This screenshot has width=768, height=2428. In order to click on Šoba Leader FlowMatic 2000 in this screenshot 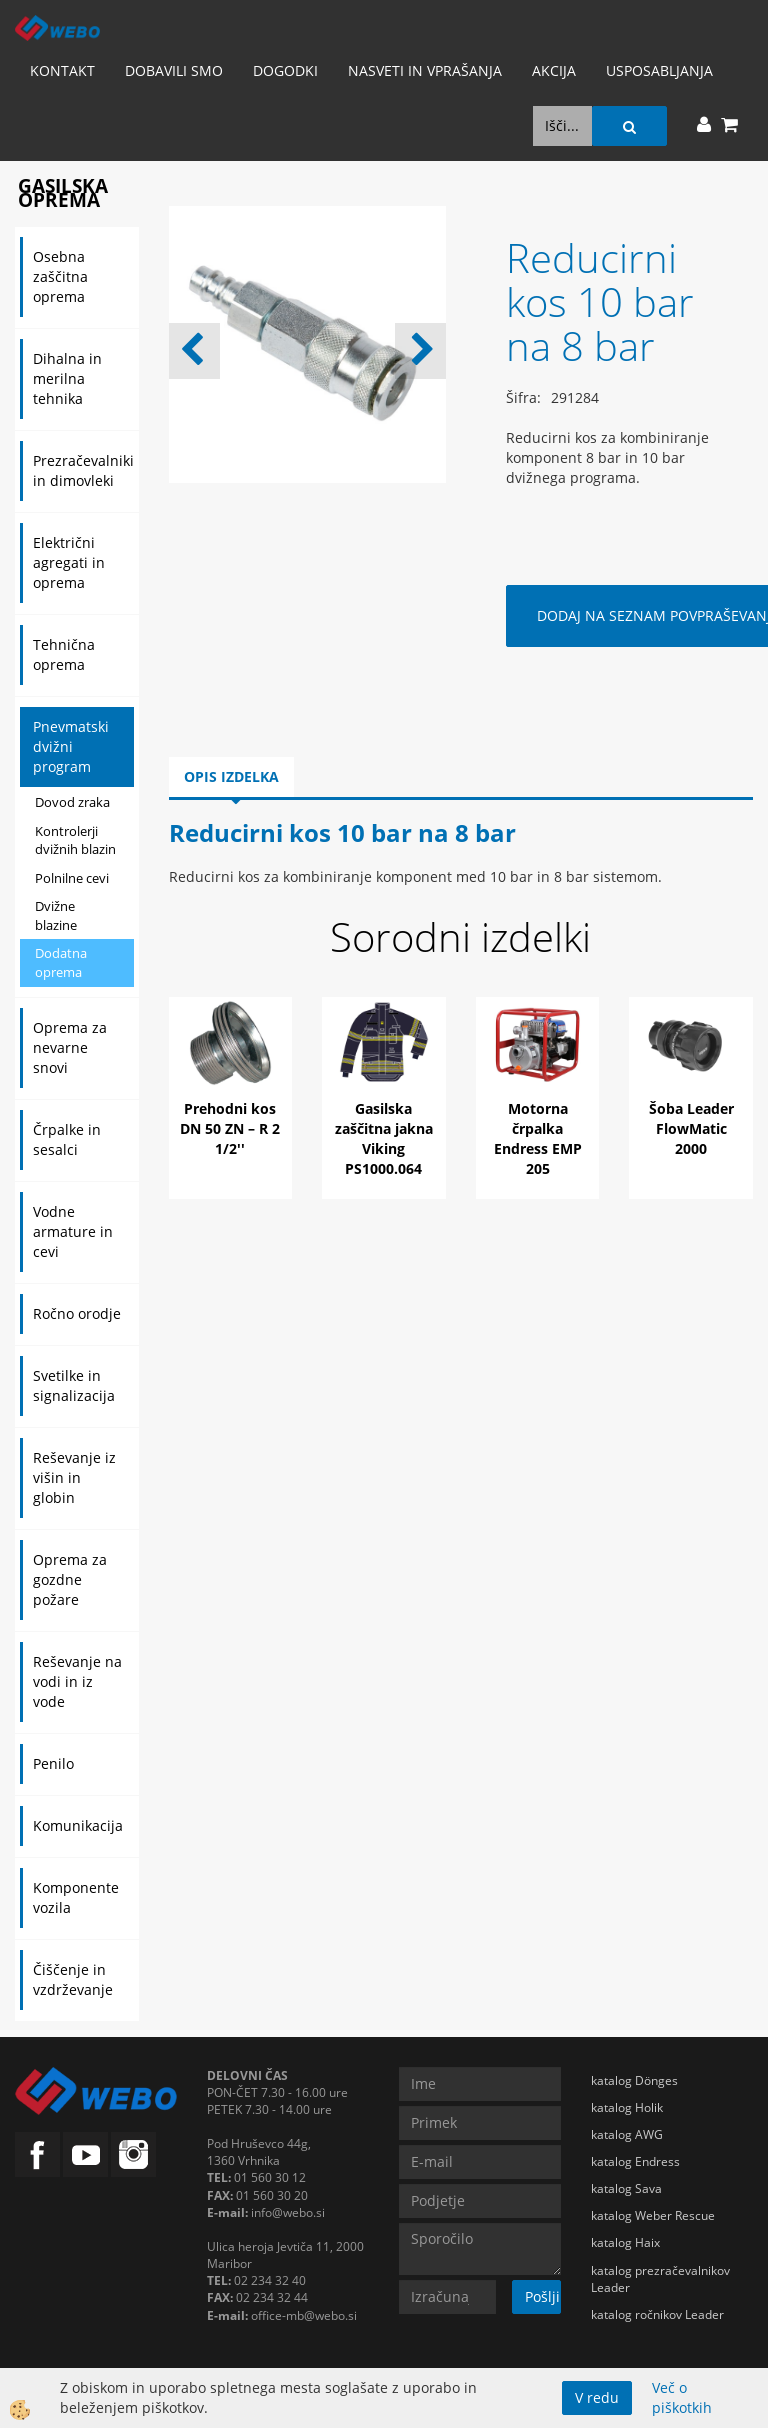, I will do `click(691, 1128)`.